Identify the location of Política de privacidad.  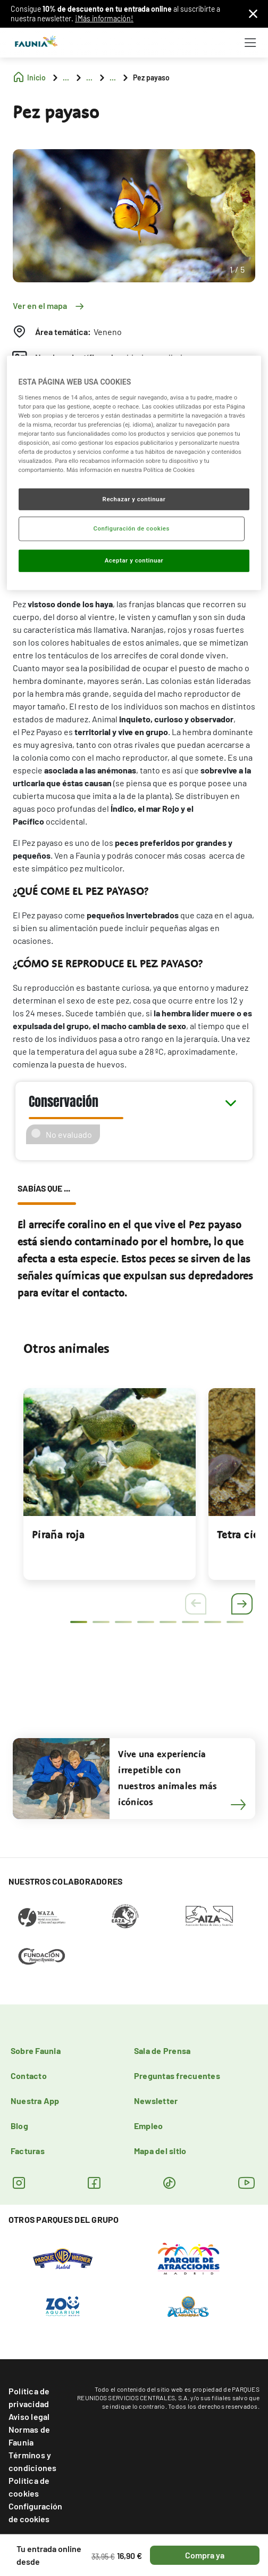
(29, 2397).